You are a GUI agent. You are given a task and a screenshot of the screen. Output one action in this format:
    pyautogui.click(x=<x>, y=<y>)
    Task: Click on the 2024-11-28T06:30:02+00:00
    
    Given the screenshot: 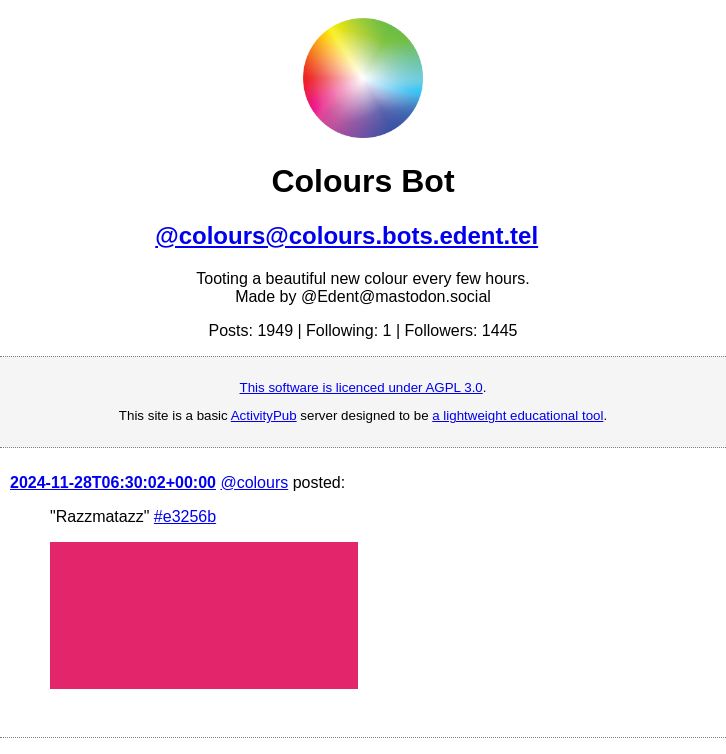 What is the action you would take?
    pyautogui.click(x=113, y=482)
    